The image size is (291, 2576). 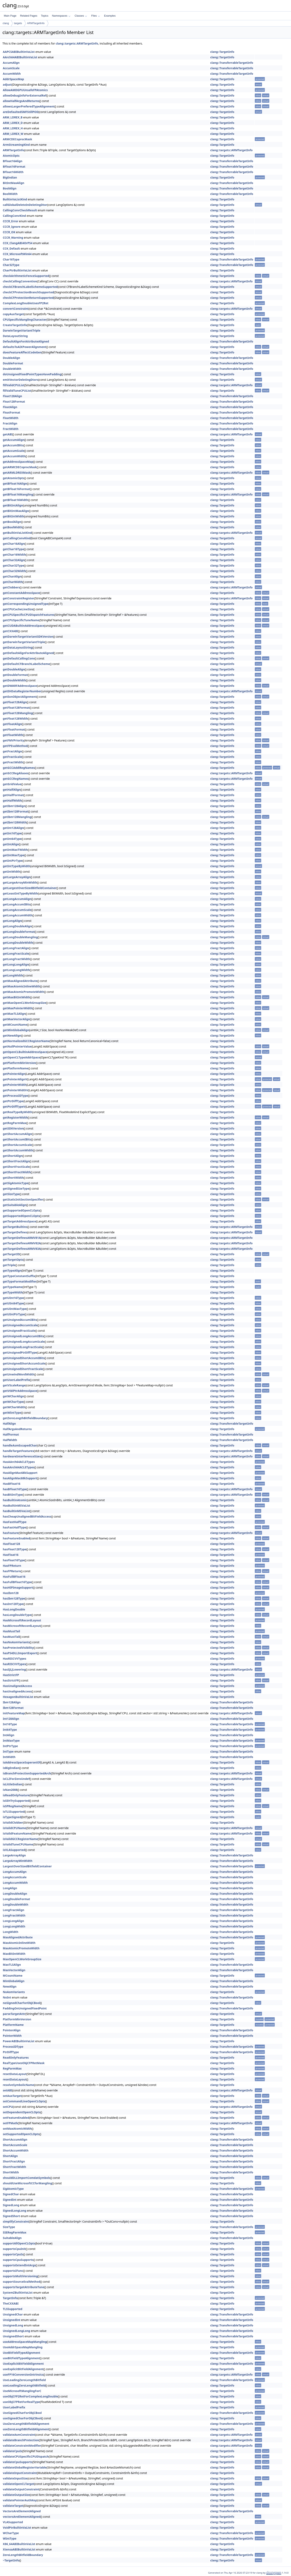 What do you see at coordinates (15, 1883) in the screenshot?
I see `LongAccumWidth` at bounding box center [15, 1883].